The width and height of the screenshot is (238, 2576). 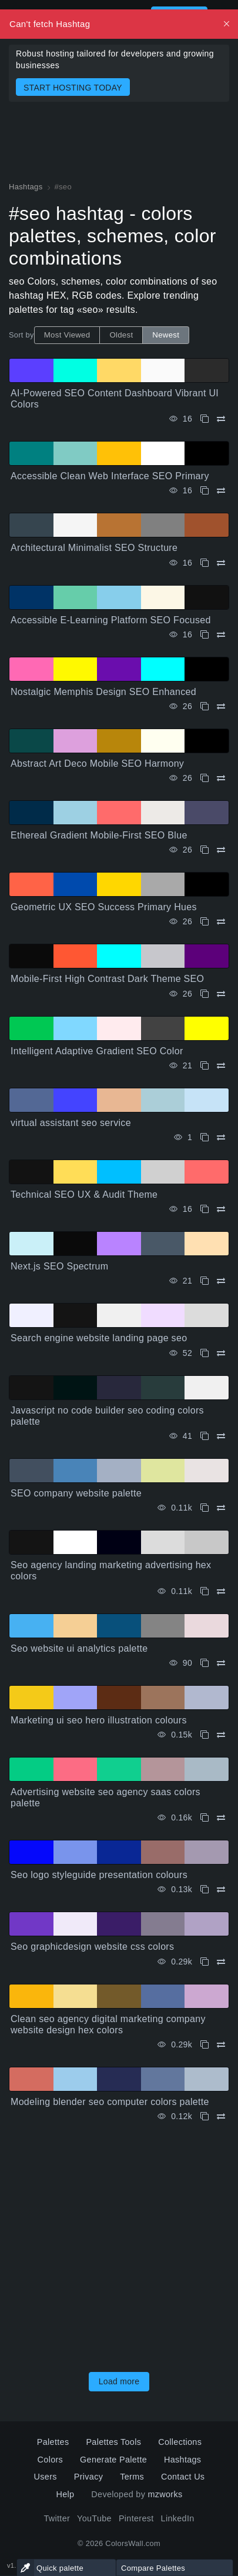 I want to click on [Compare Seo website ui analytics palette], so click(x=221, y=1663).